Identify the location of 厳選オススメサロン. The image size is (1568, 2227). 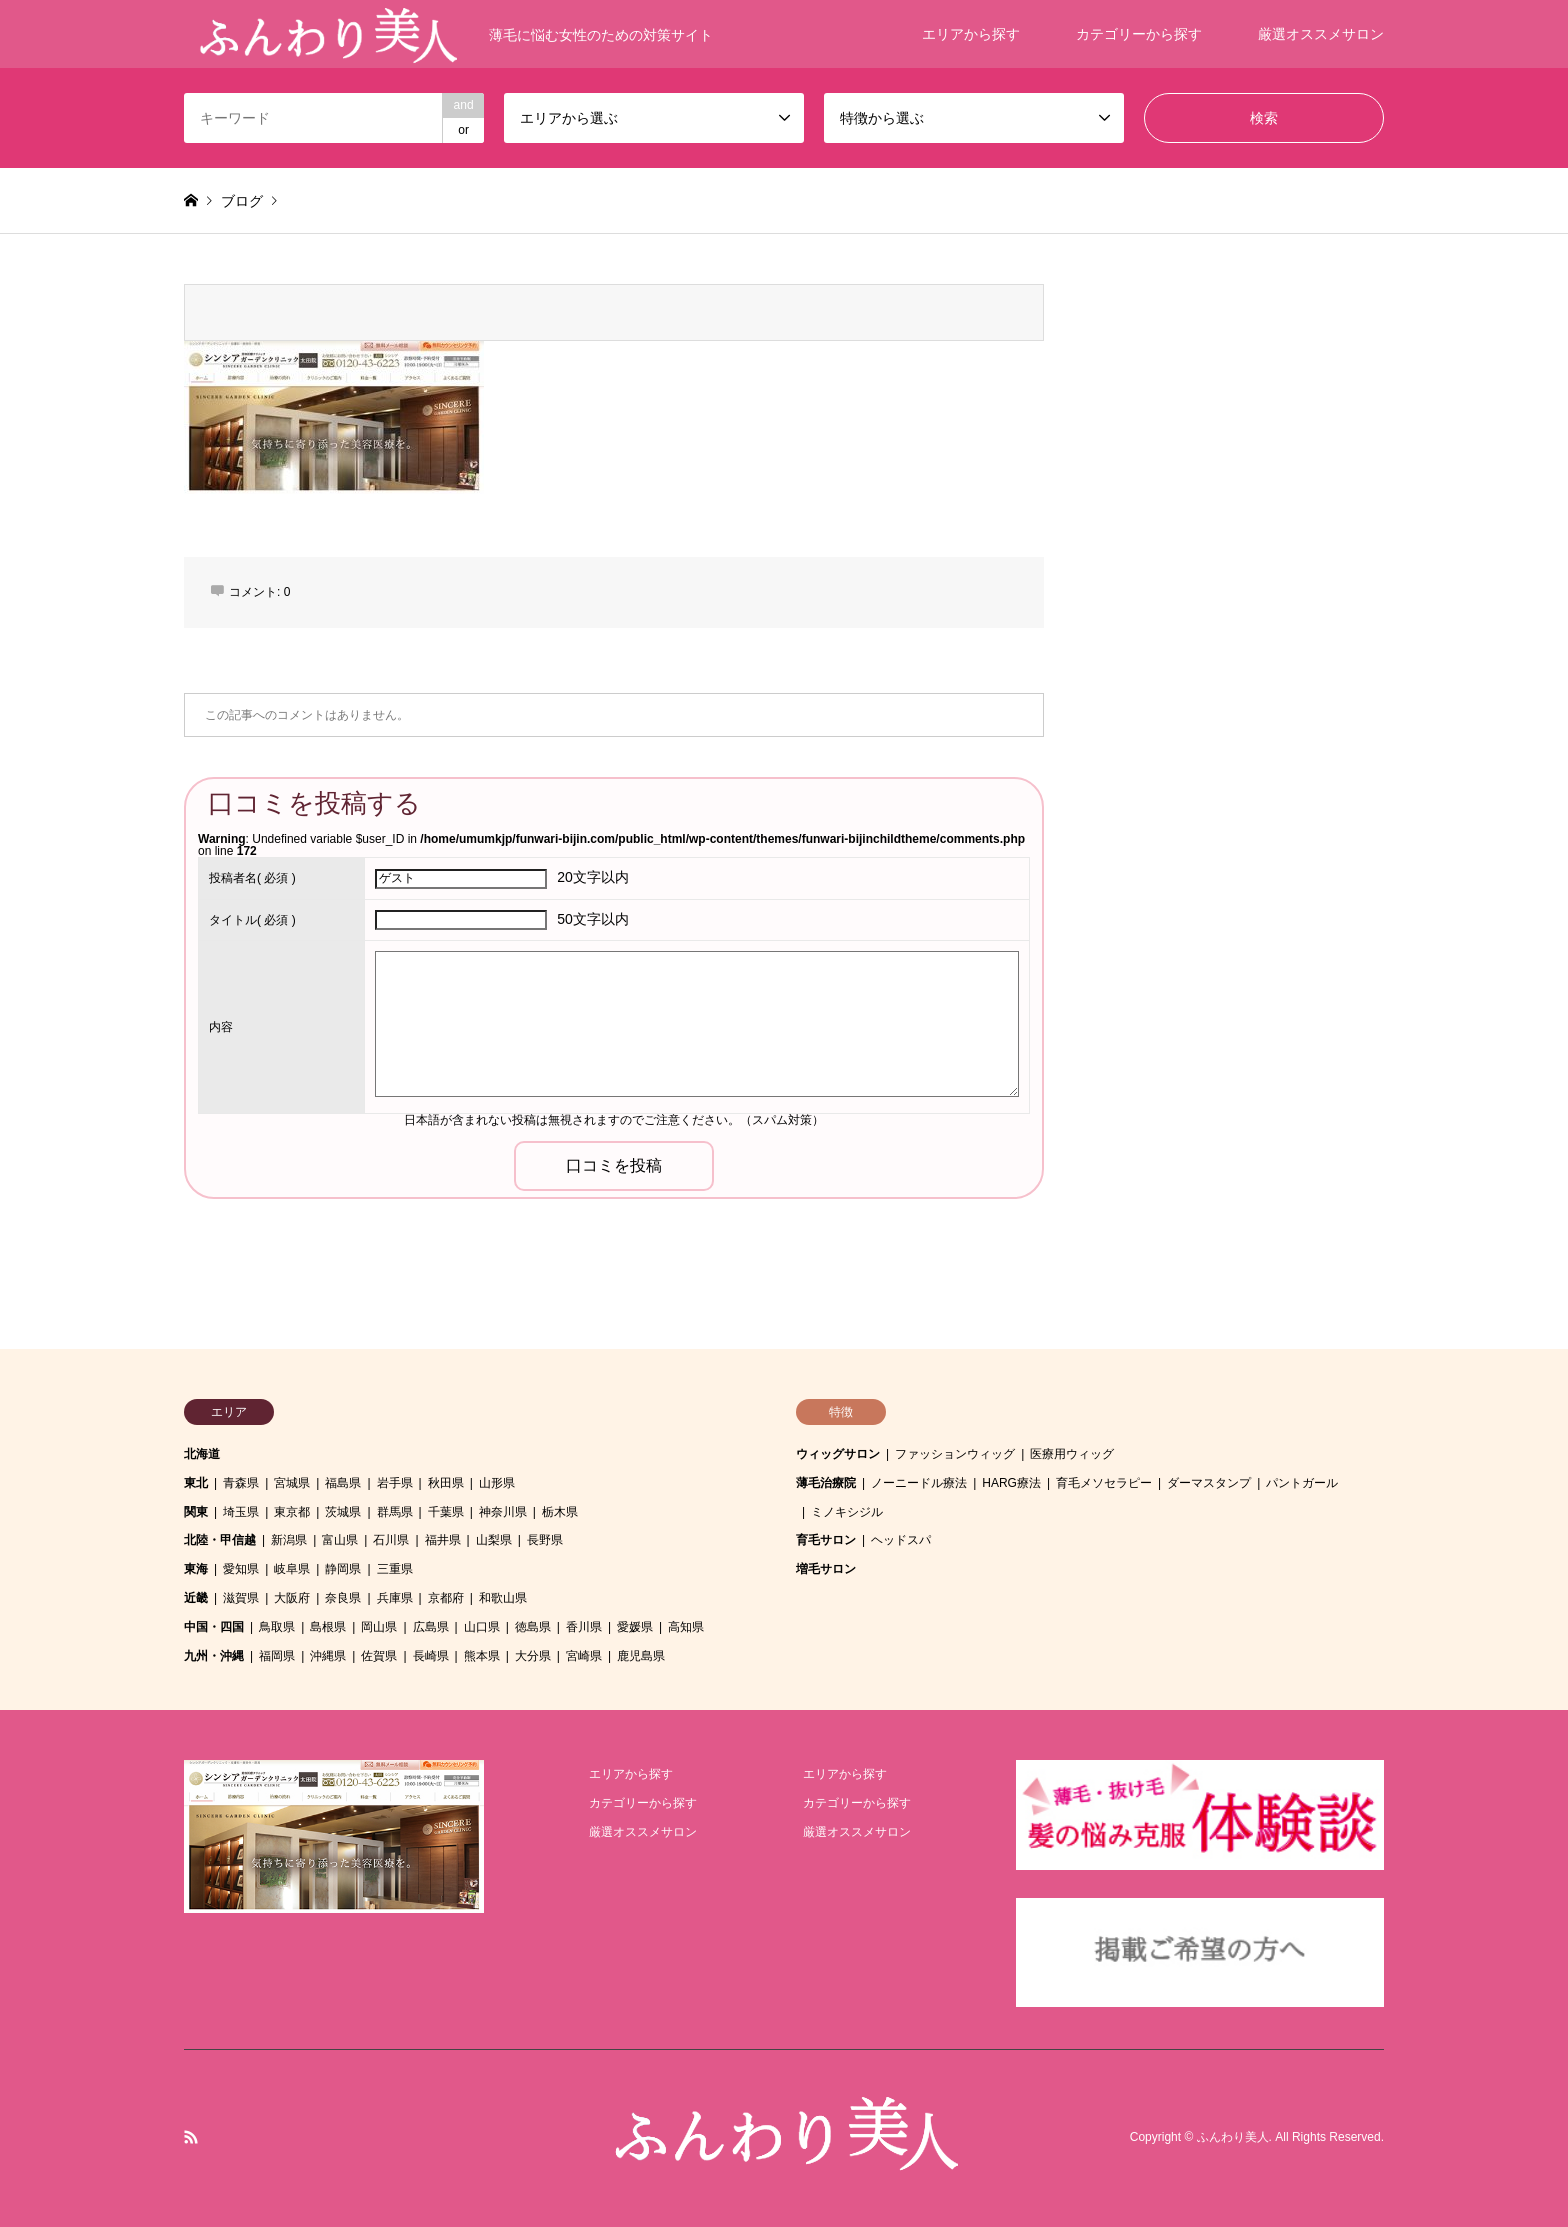
(1321, 34).